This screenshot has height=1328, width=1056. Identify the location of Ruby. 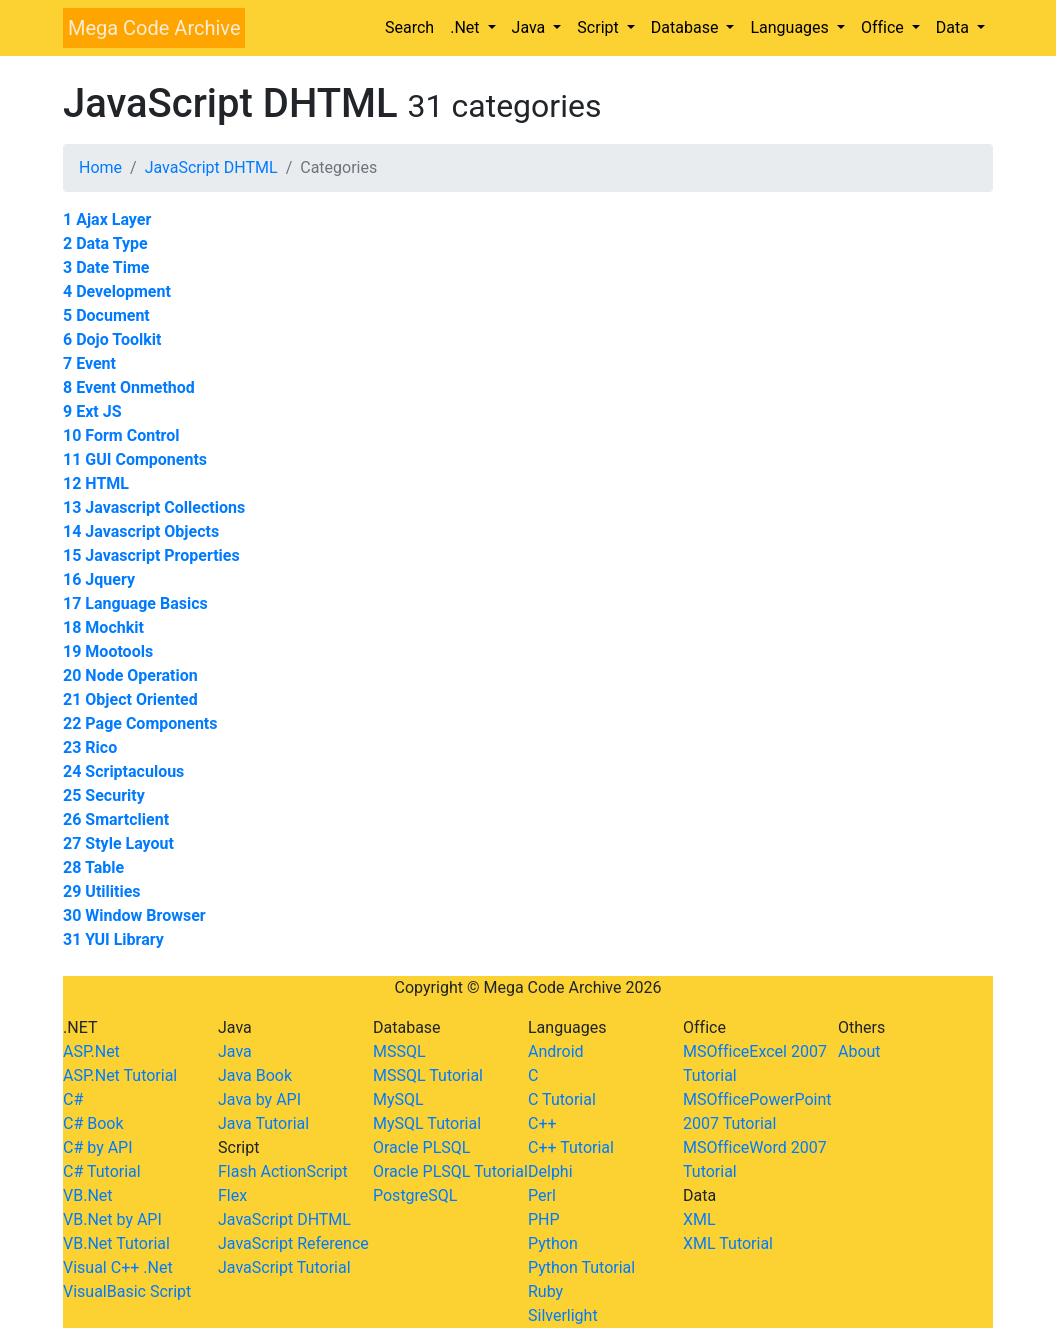
(545, 1291).